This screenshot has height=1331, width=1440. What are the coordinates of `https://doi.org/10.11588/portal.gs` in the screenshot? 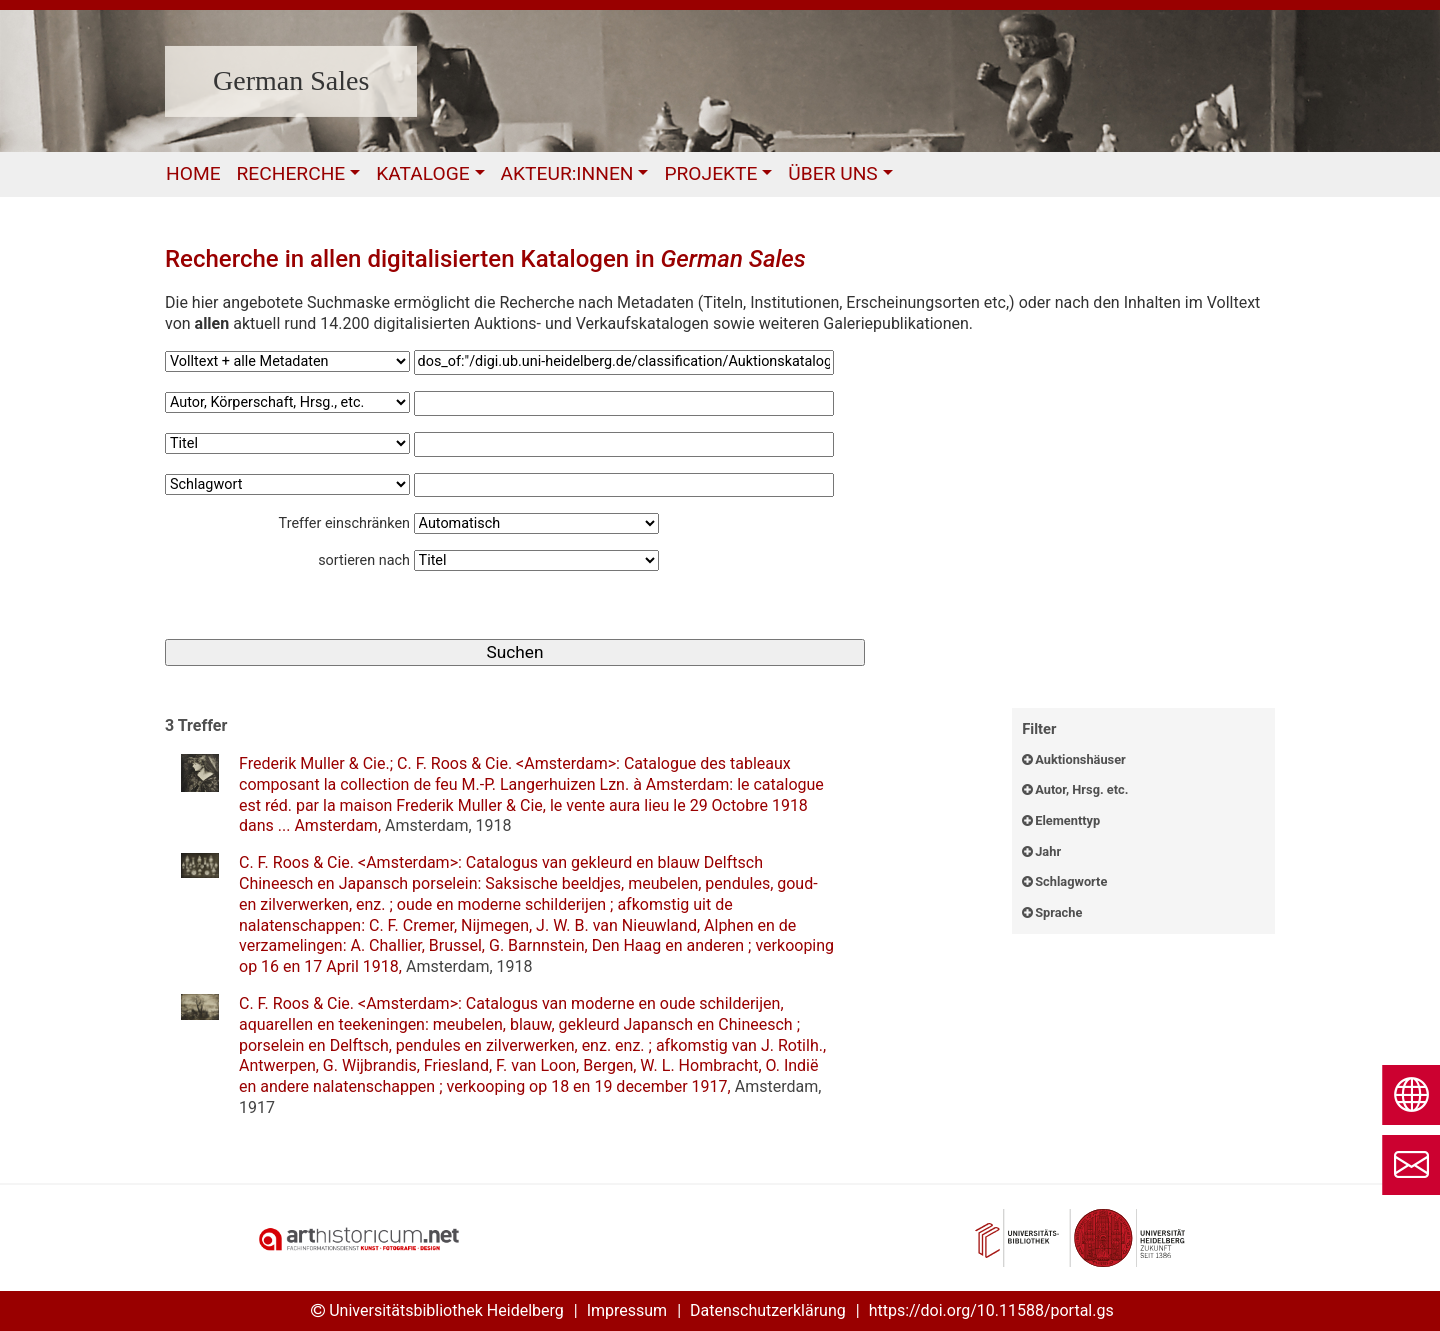 It's located at (991, 1310).